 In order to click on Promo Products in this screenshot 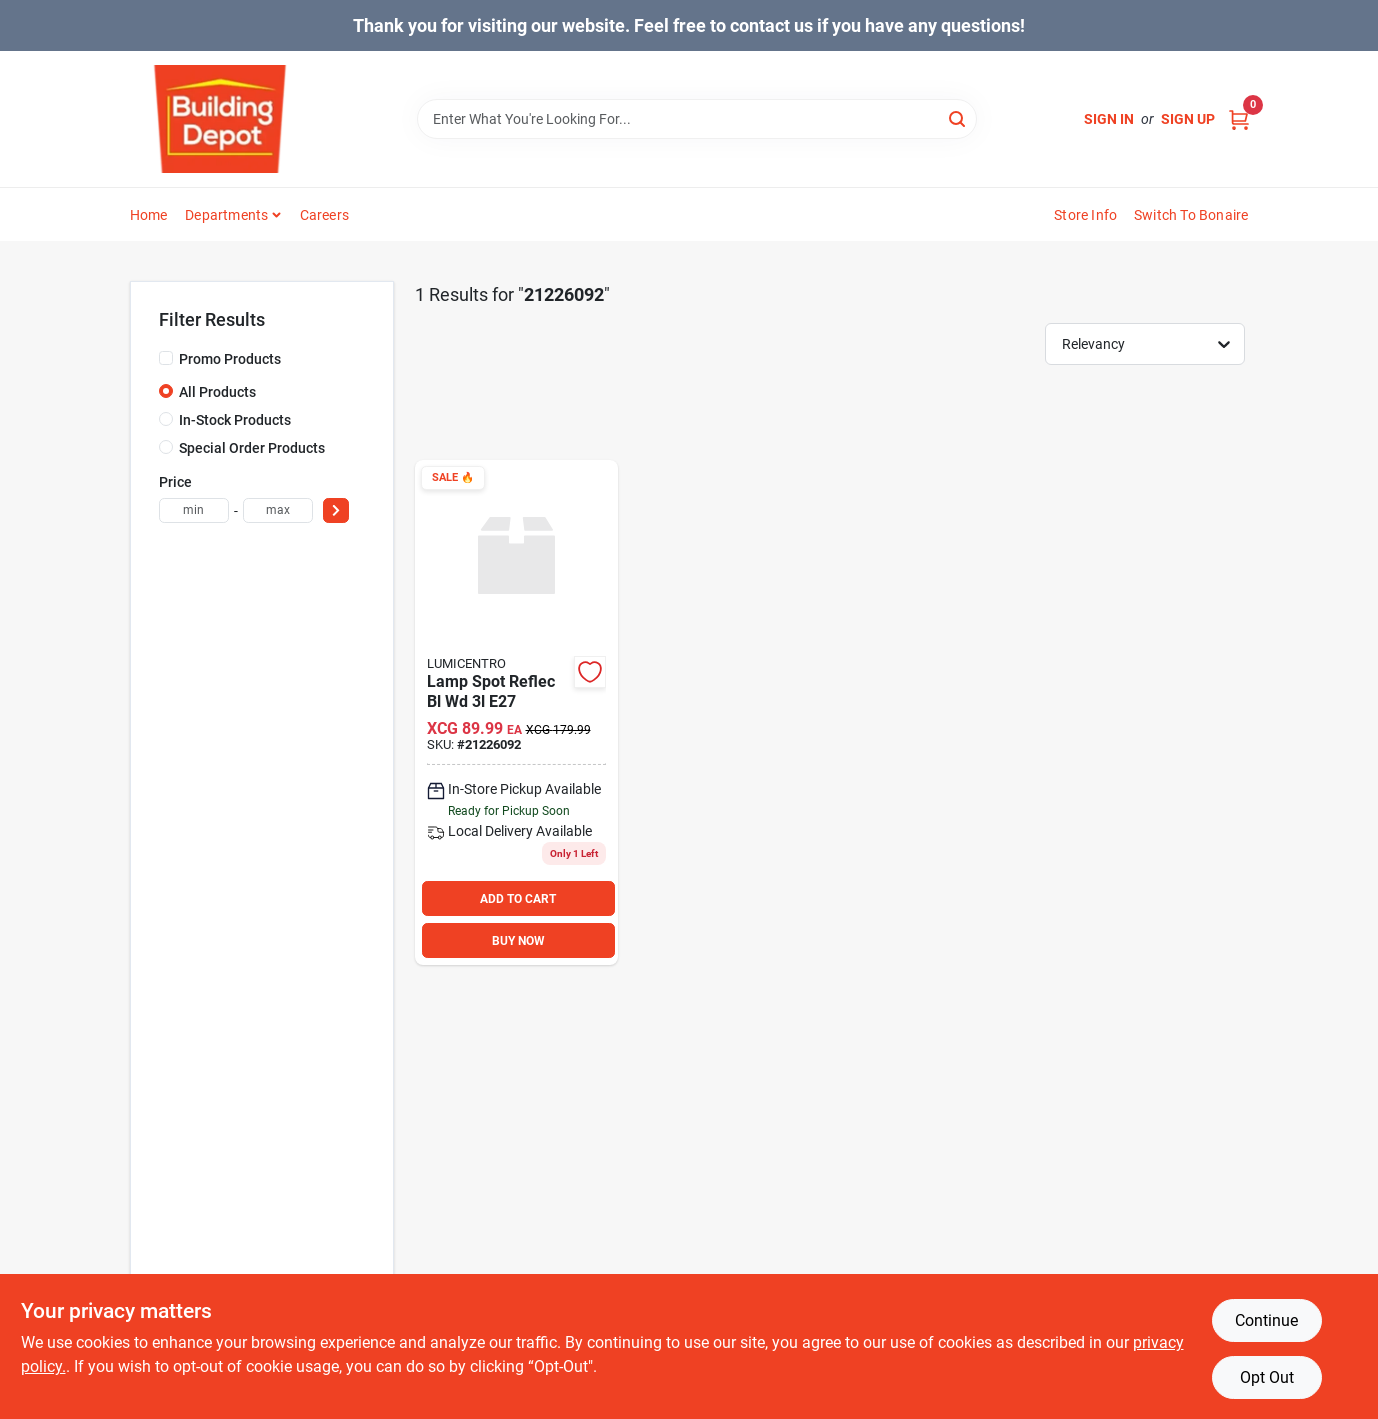, I will do `click(230, 359)`.